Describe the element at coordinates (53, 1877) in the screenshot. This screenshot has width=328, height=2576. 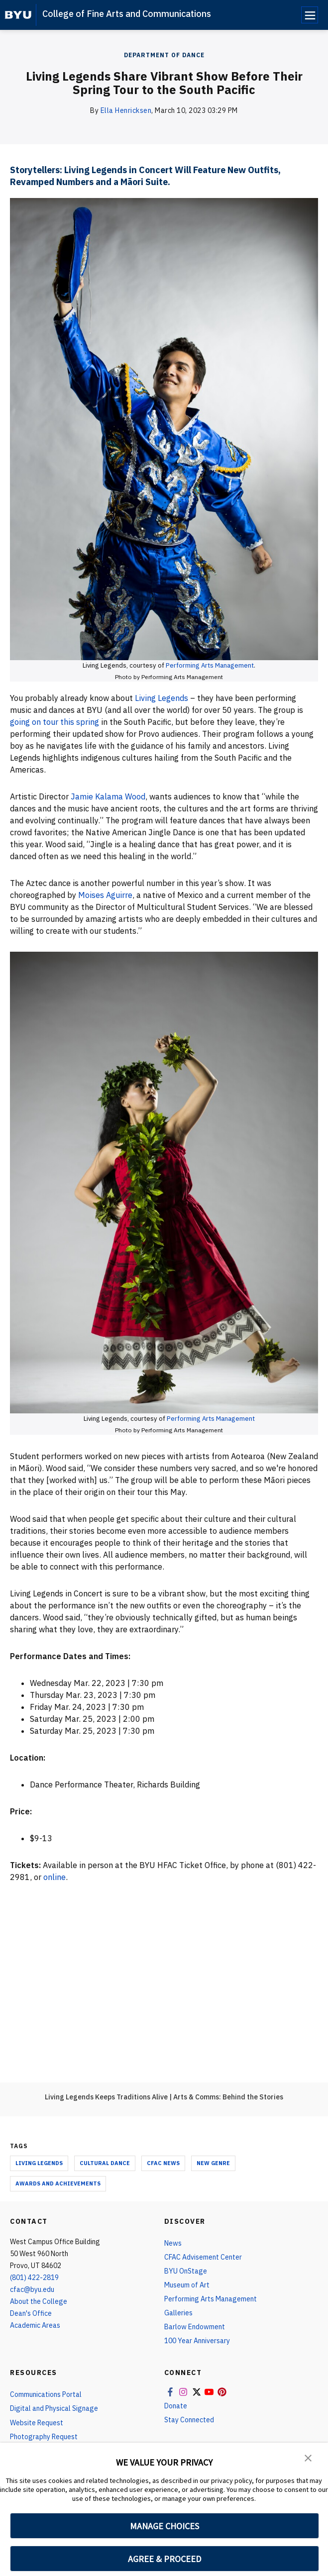
I see `online` at that location.